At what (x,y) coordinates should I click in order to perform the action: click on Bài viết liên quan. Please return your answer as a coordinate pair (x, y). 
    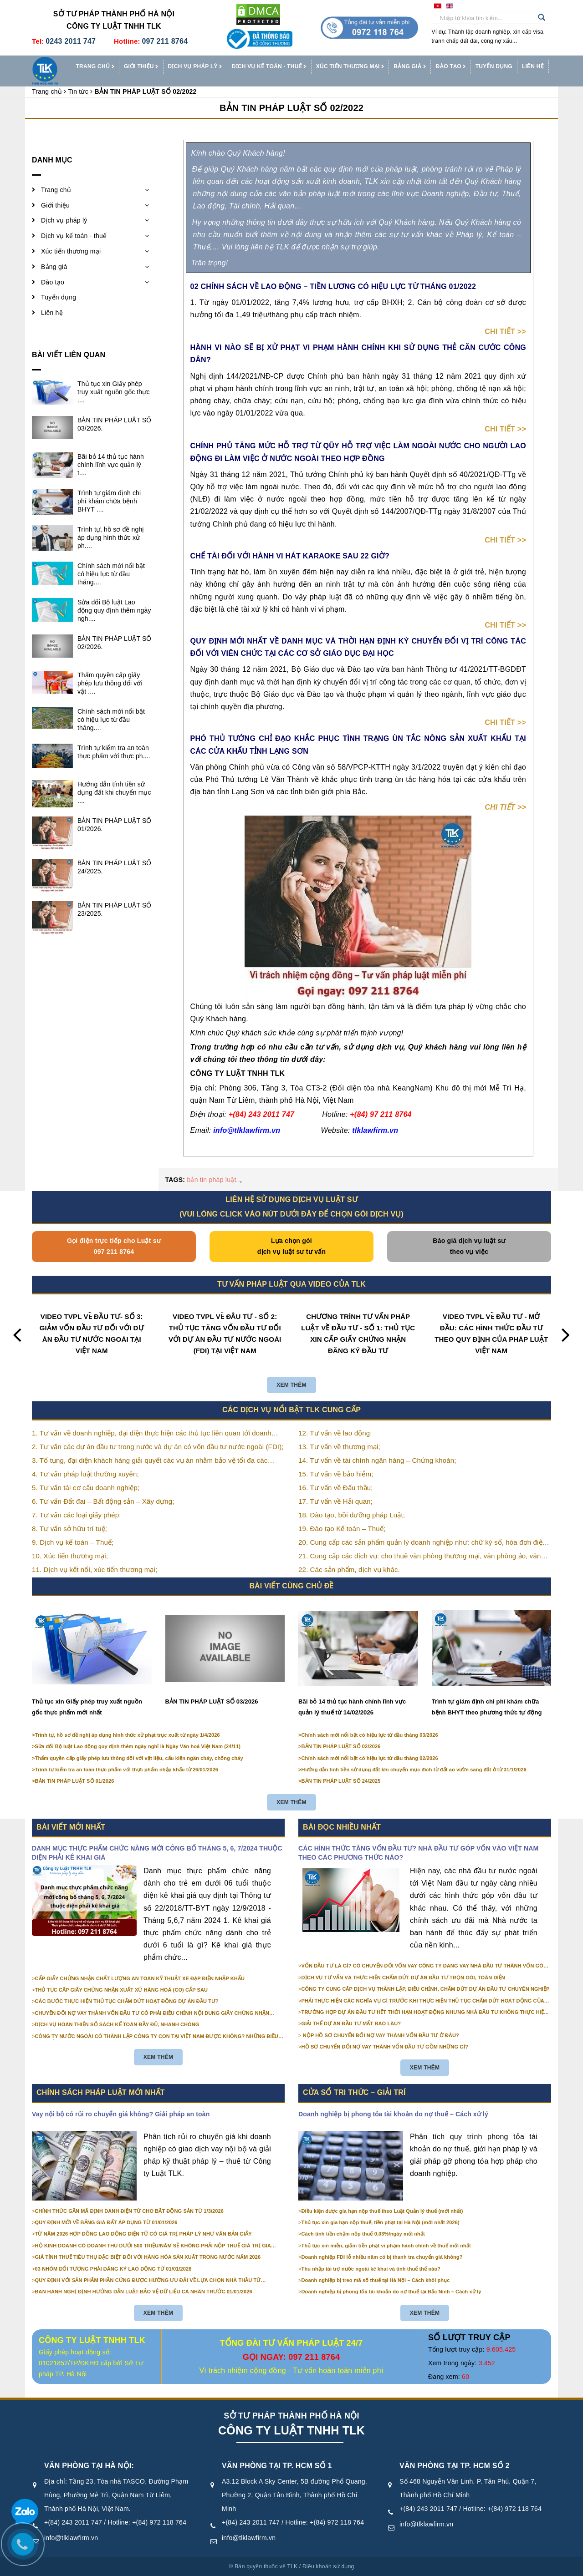
    Looking at the image, I should click on (68, 355).